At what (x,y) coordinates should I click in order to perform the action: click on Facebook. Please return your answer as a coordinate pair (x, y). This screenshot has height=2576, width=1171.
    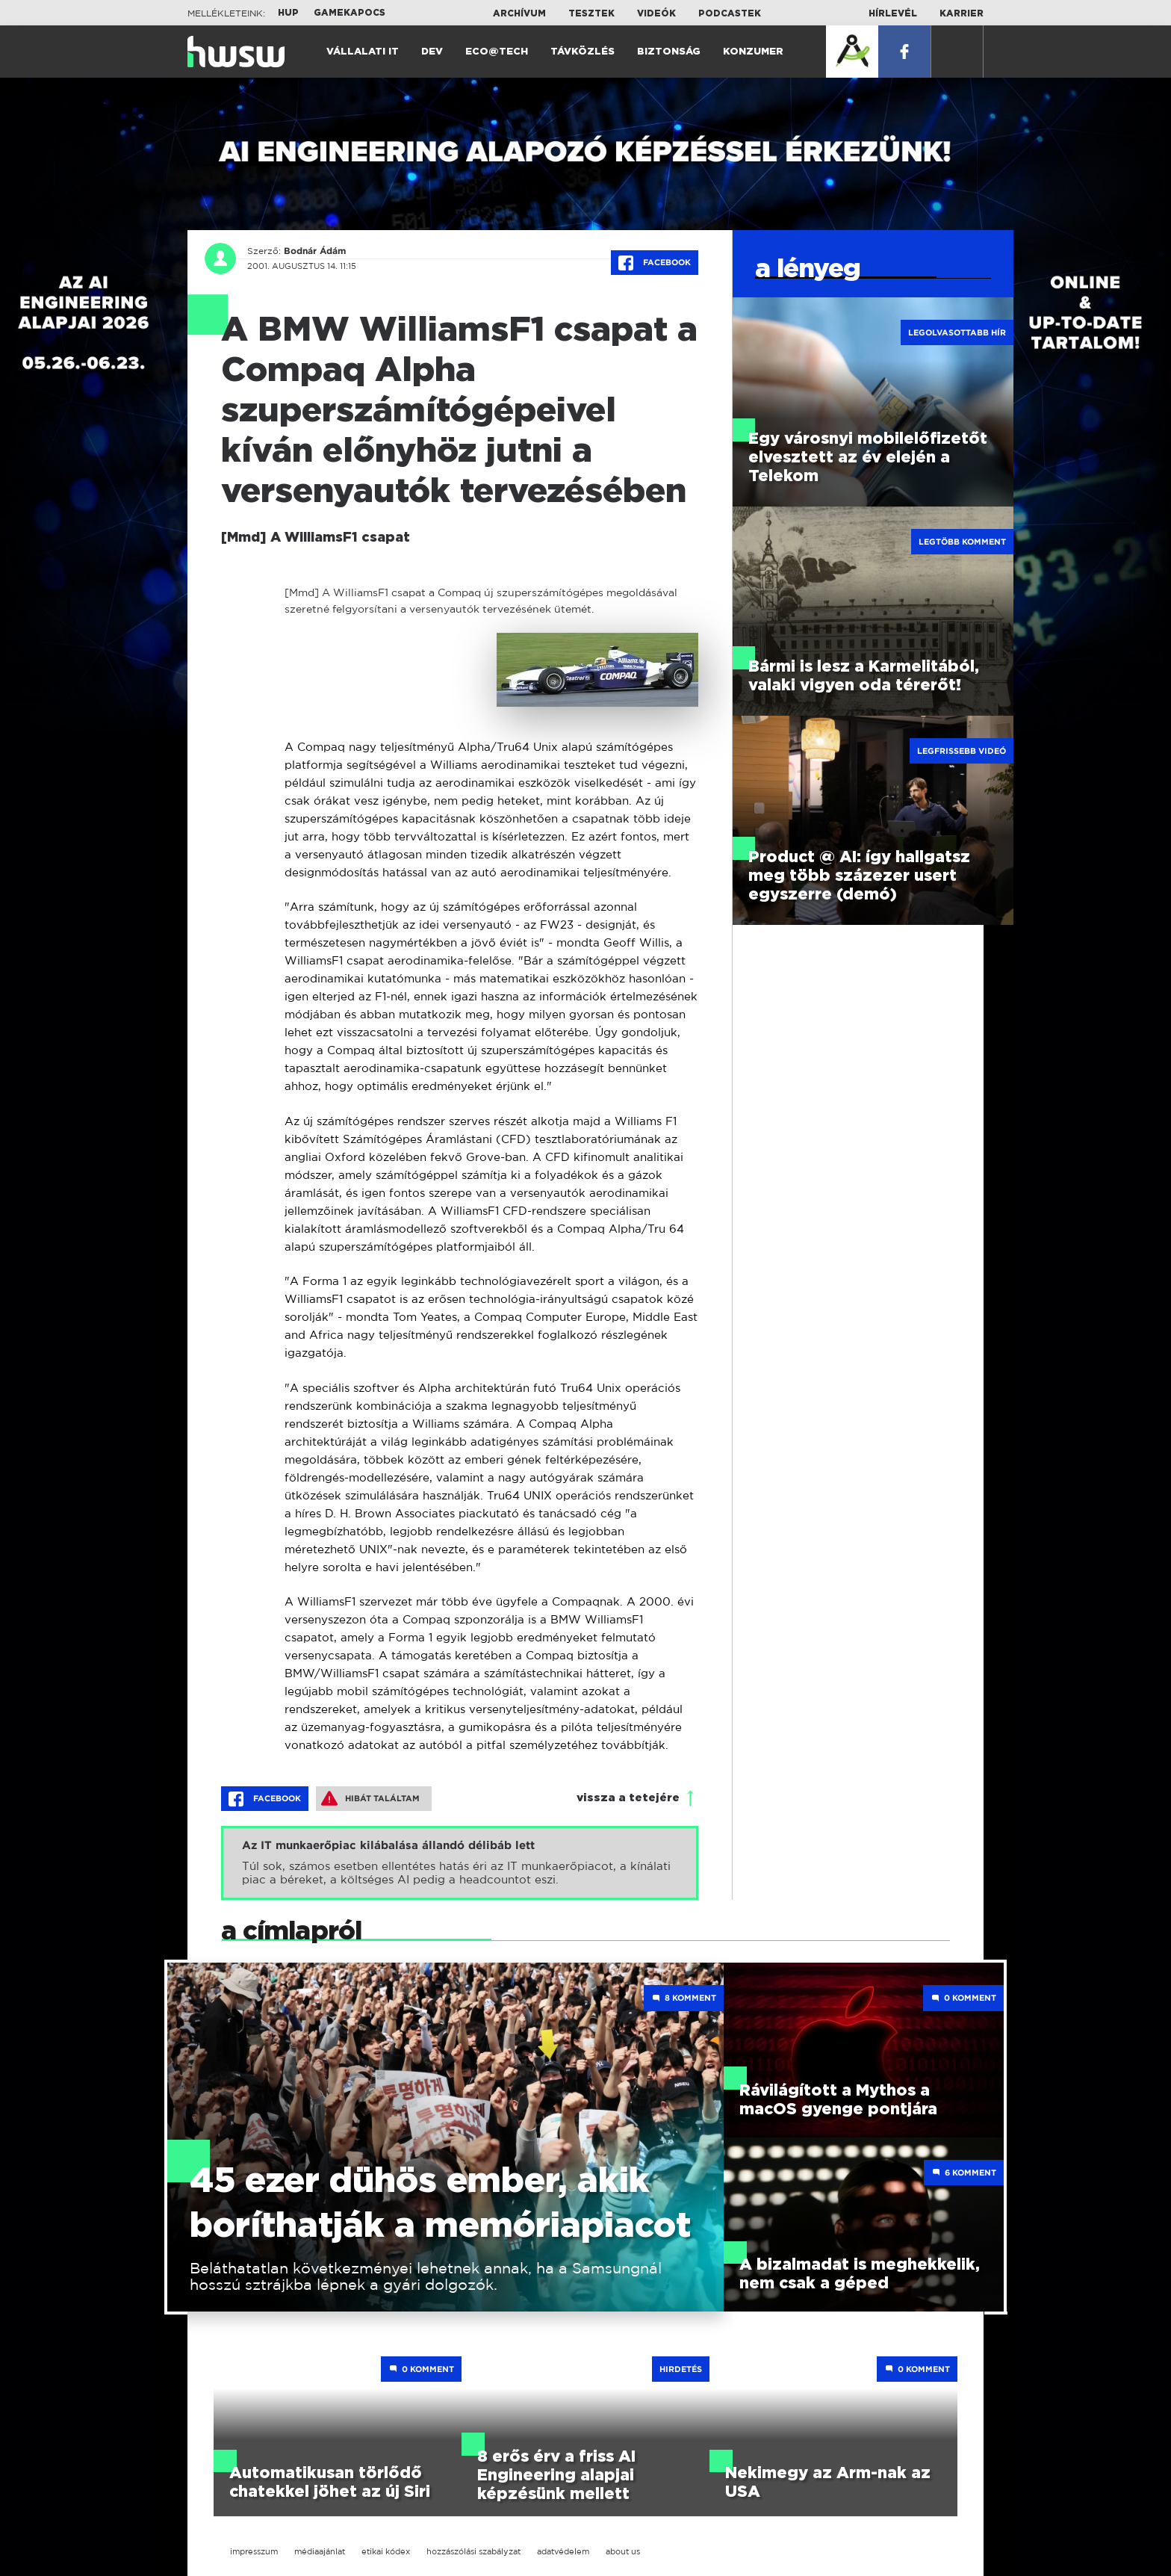
    Looking at the image, I should click on (654, 263).